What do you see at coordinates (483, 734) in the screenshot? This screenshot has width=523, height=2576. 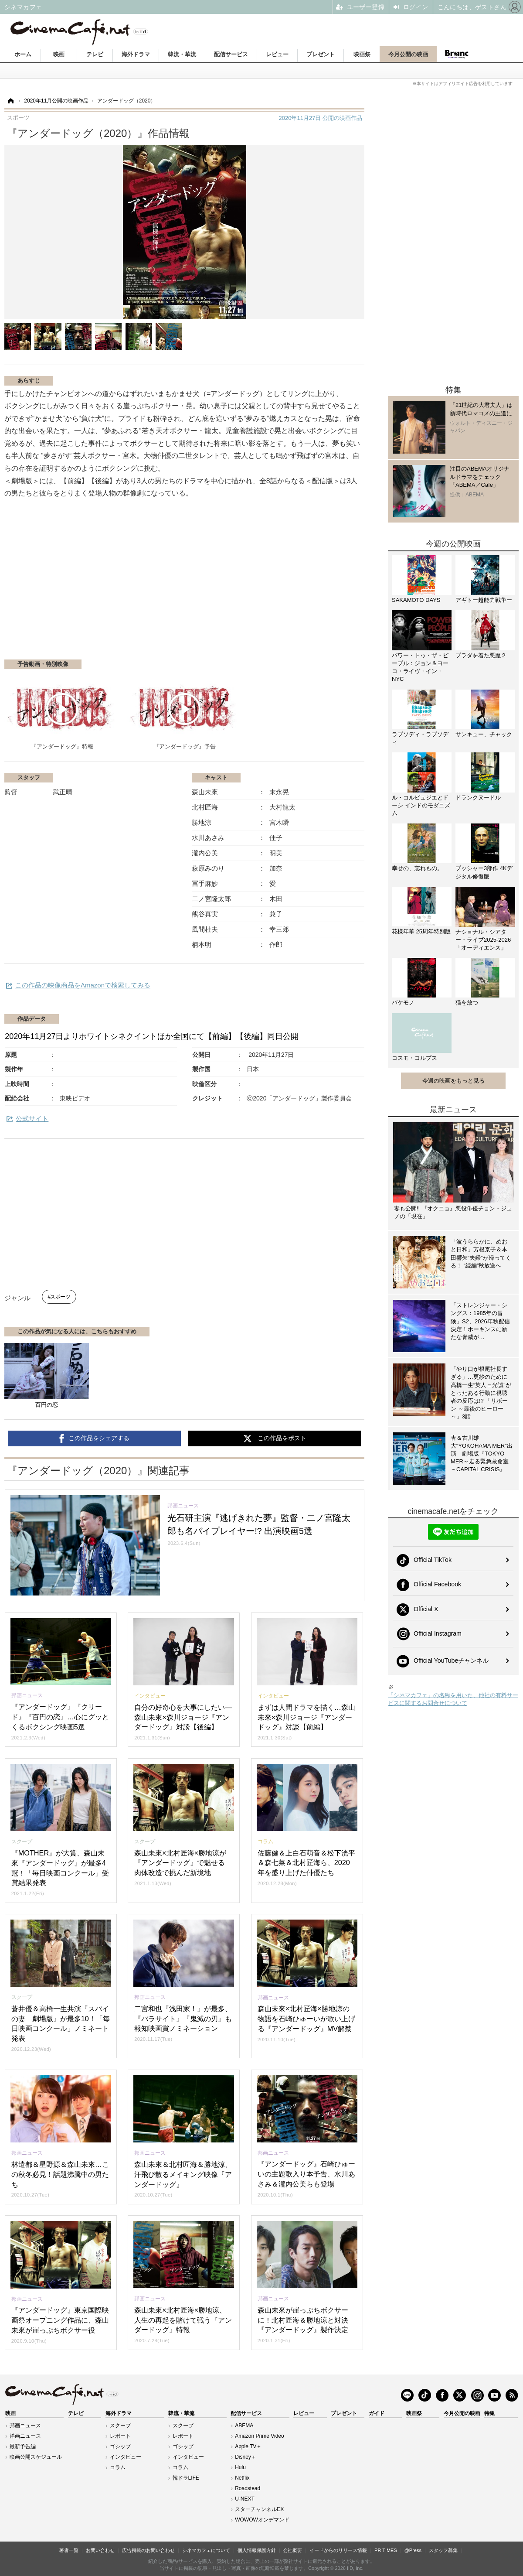 I see `サンキュー、チャック` at bounding box center [483, 734].